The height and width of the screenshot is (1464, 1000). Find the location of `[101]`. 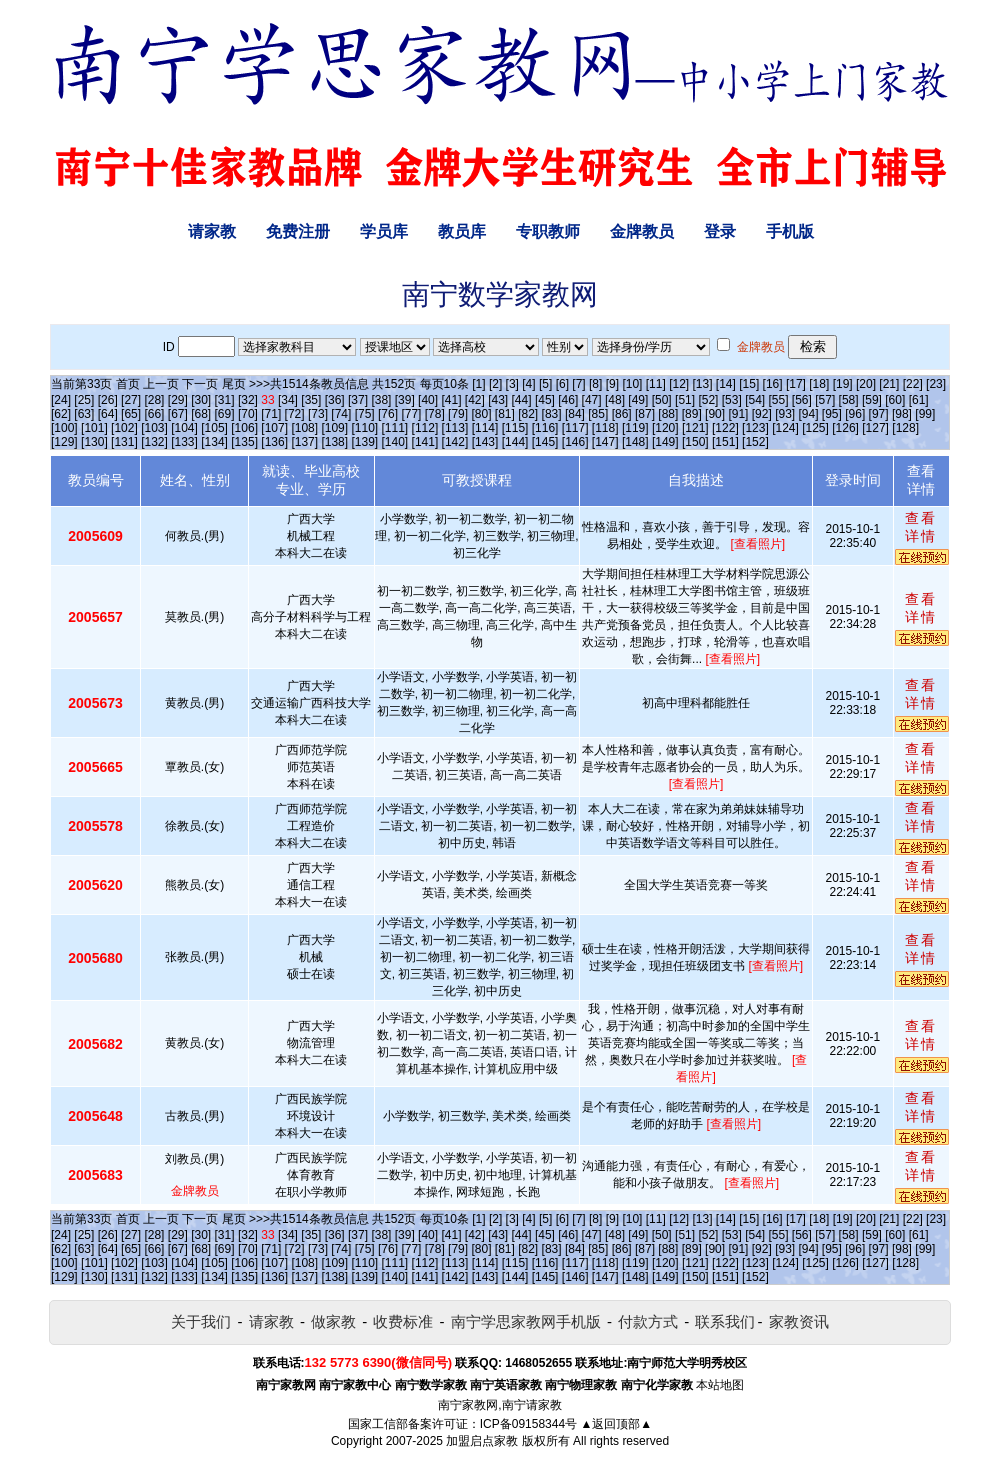

[101] is located at coordinates (94, 428).